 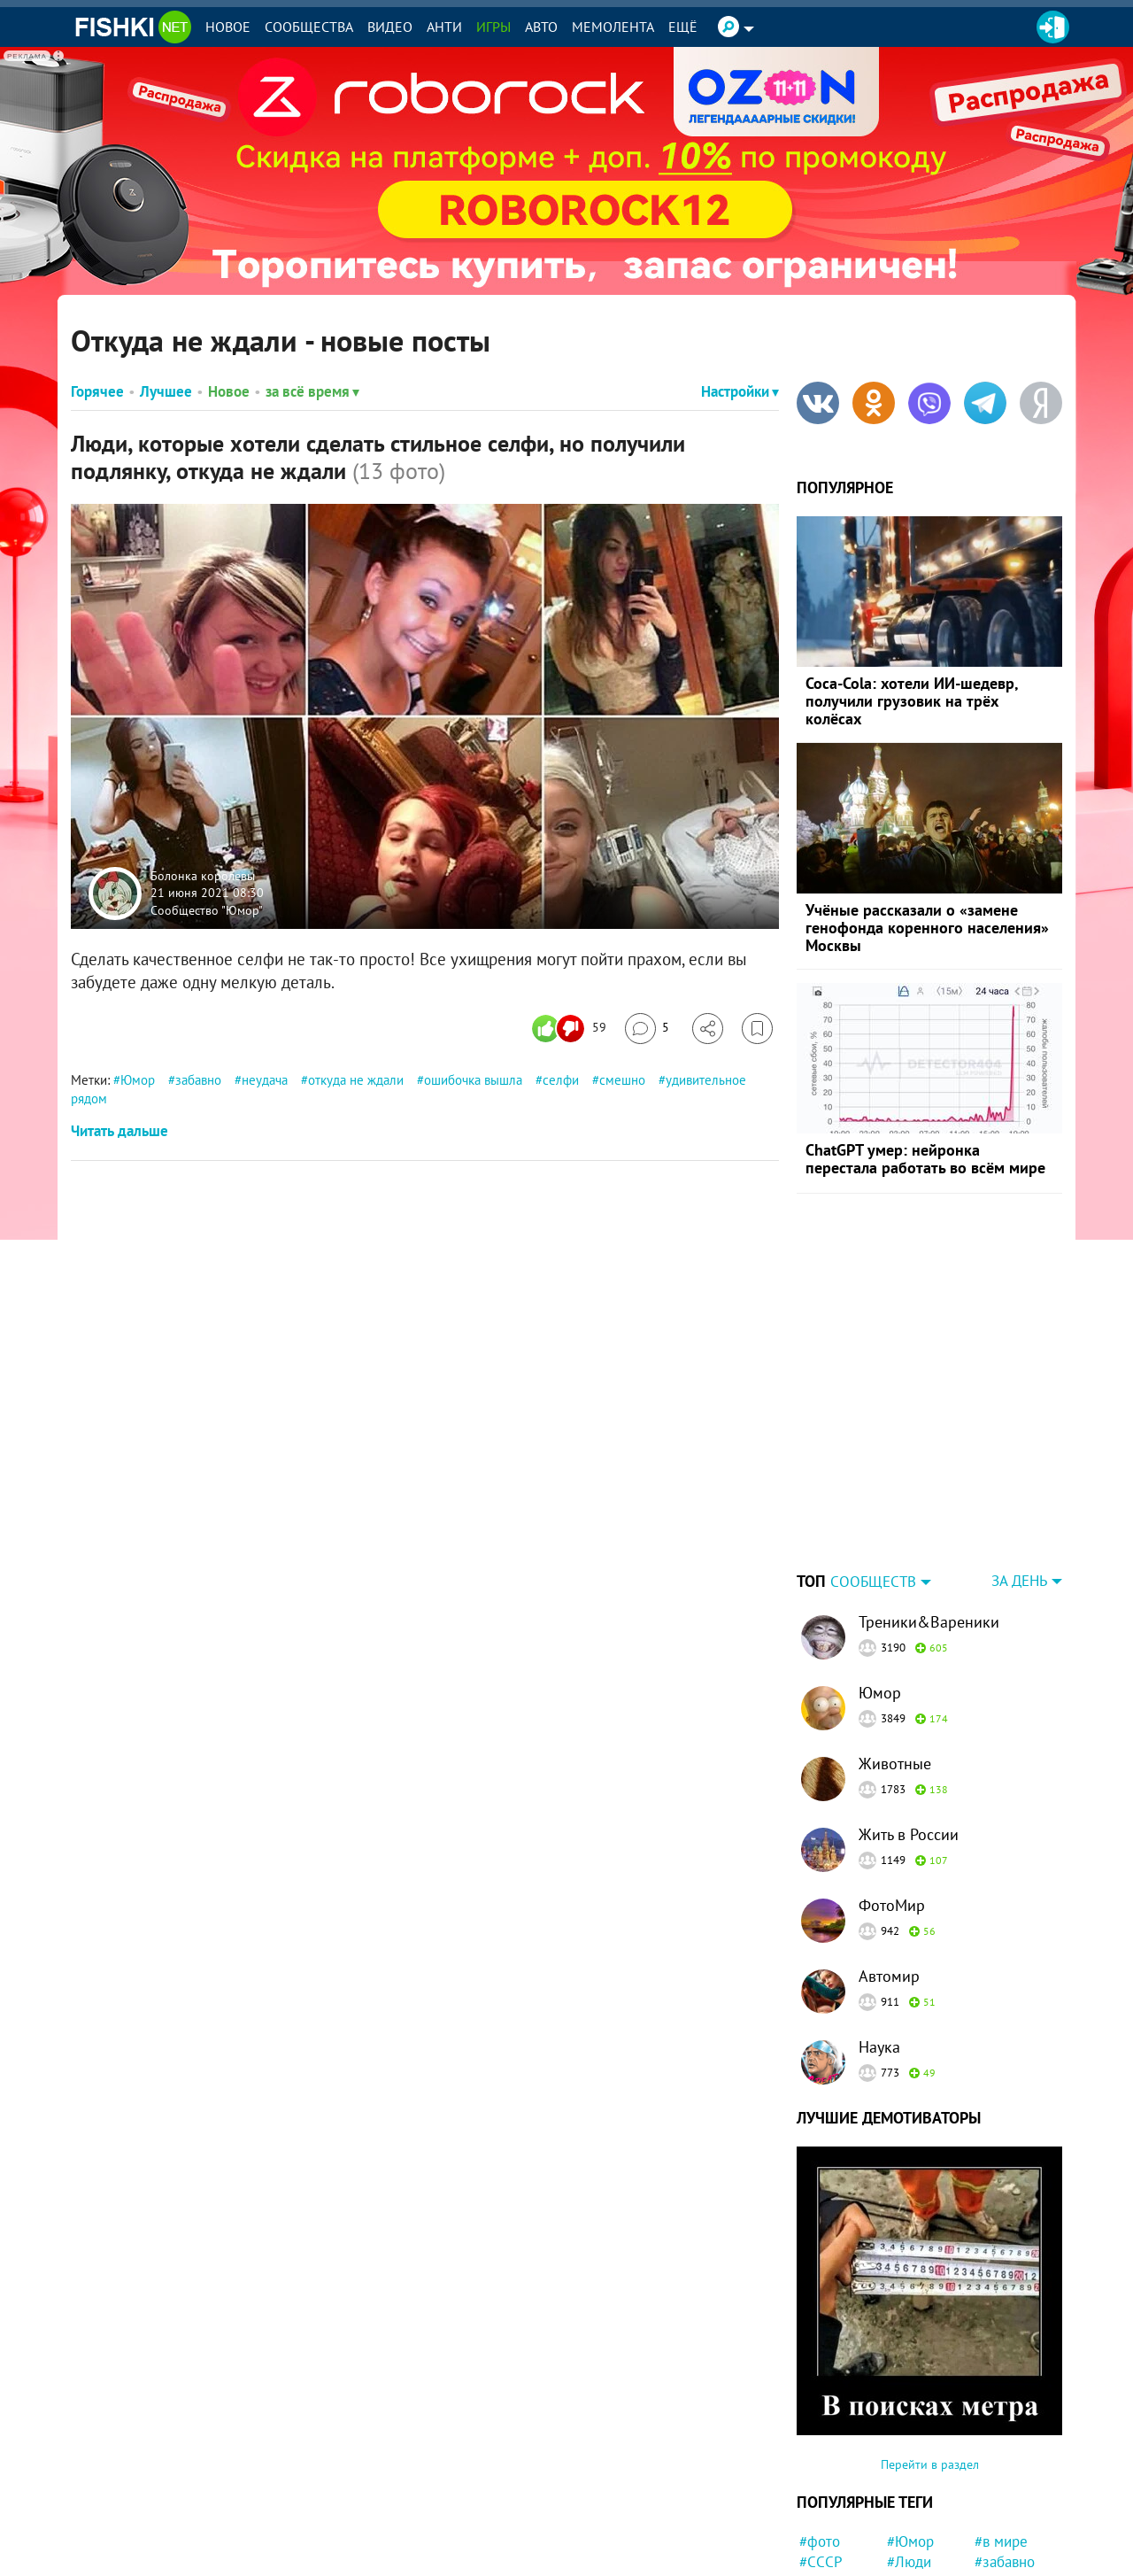 I want to click on Наука, so click(x=879, y=1936).